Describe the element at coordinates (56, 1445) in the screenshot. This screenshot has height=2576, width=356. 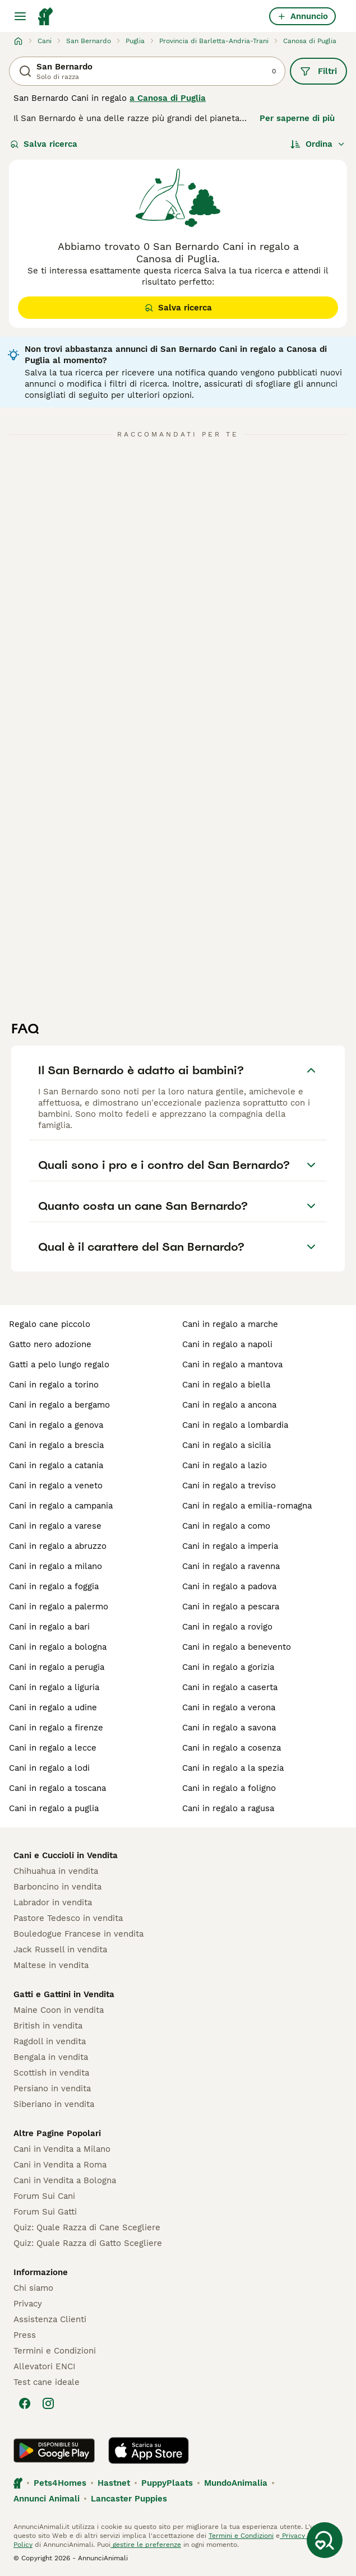
I see `cani in regalo a brescia` at that location.